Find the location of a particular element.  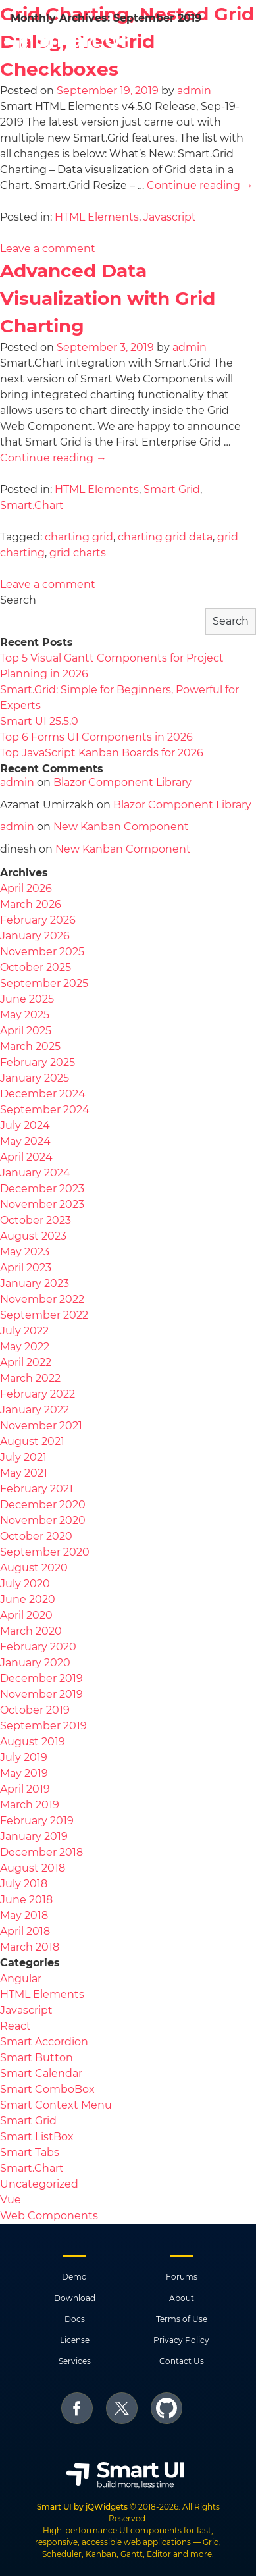

Smart Grid is located at coordinates (171, 489).